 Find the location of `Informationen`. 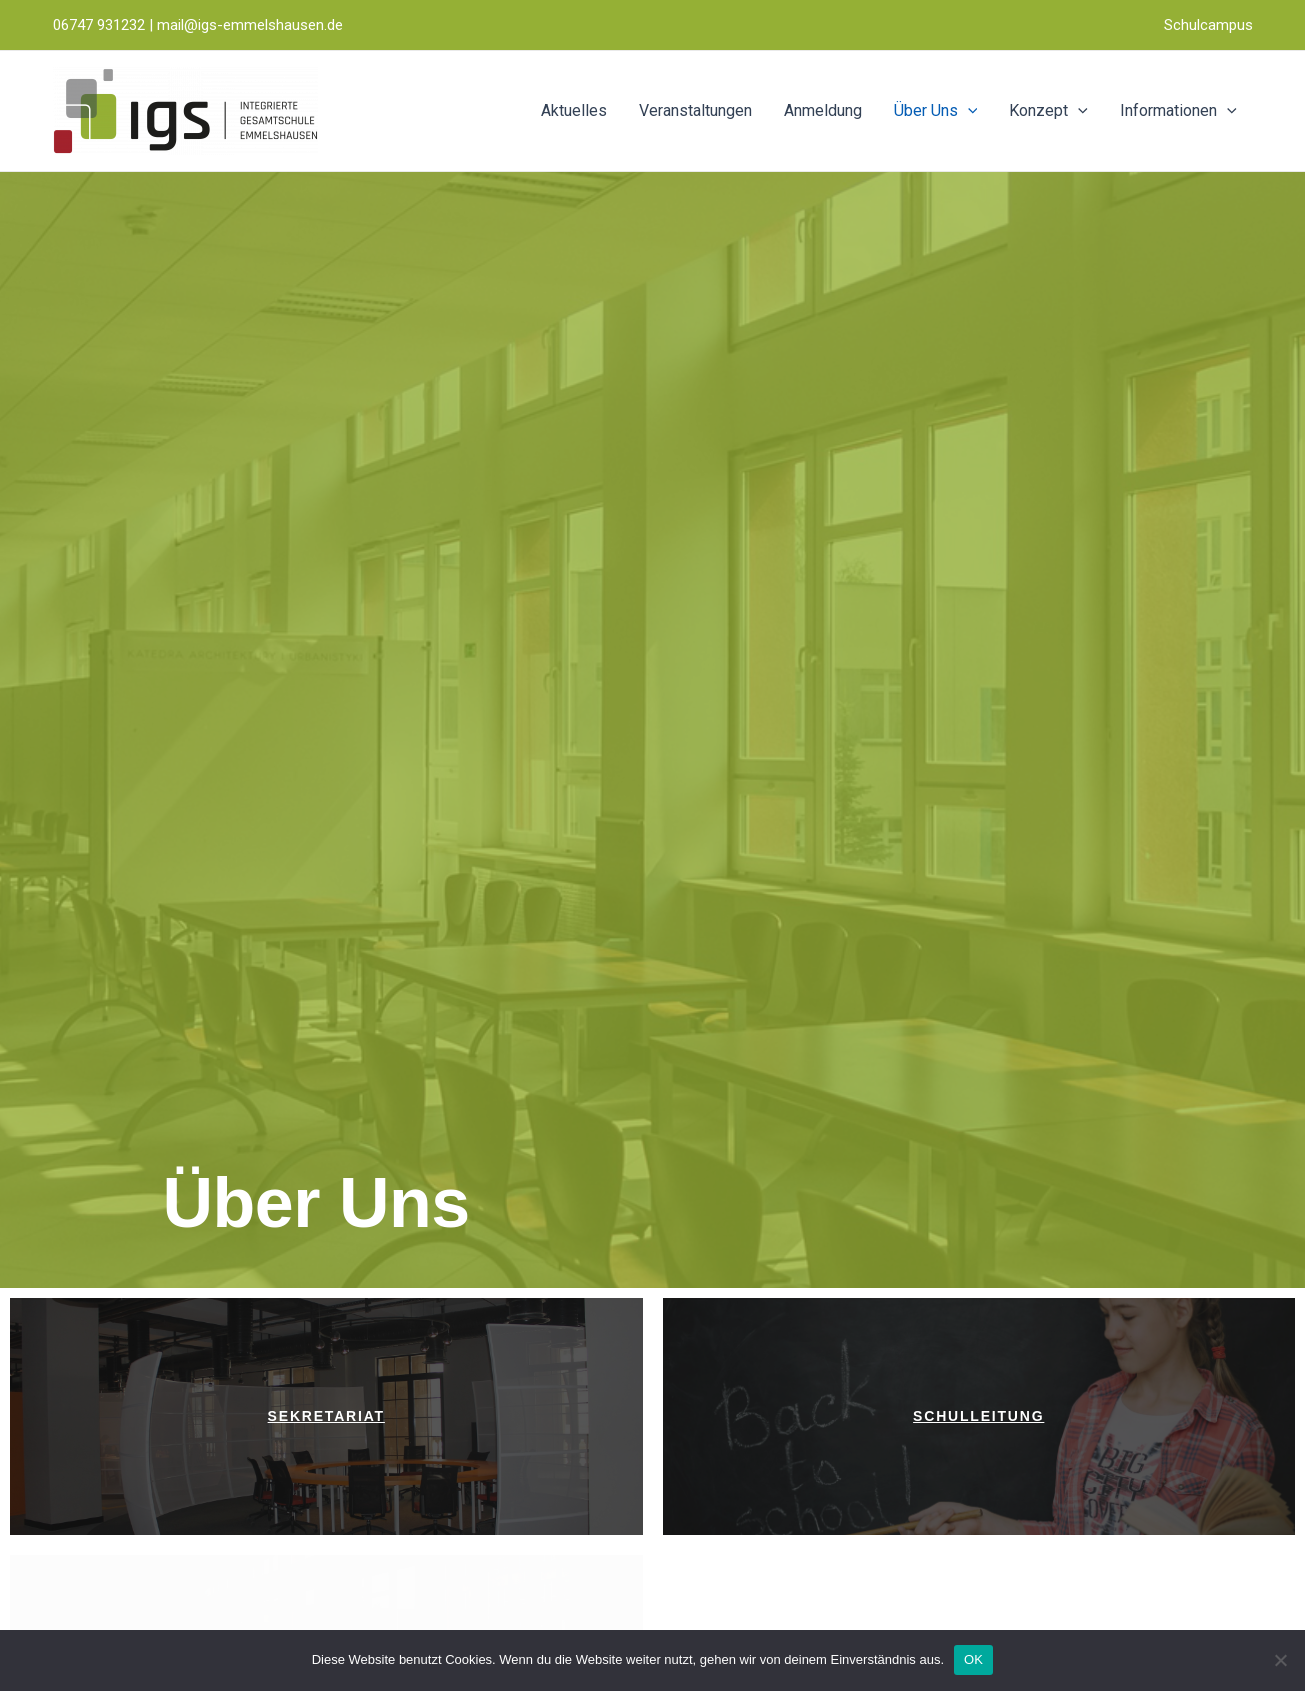

Informationen is located at coordinates (1178, 111).